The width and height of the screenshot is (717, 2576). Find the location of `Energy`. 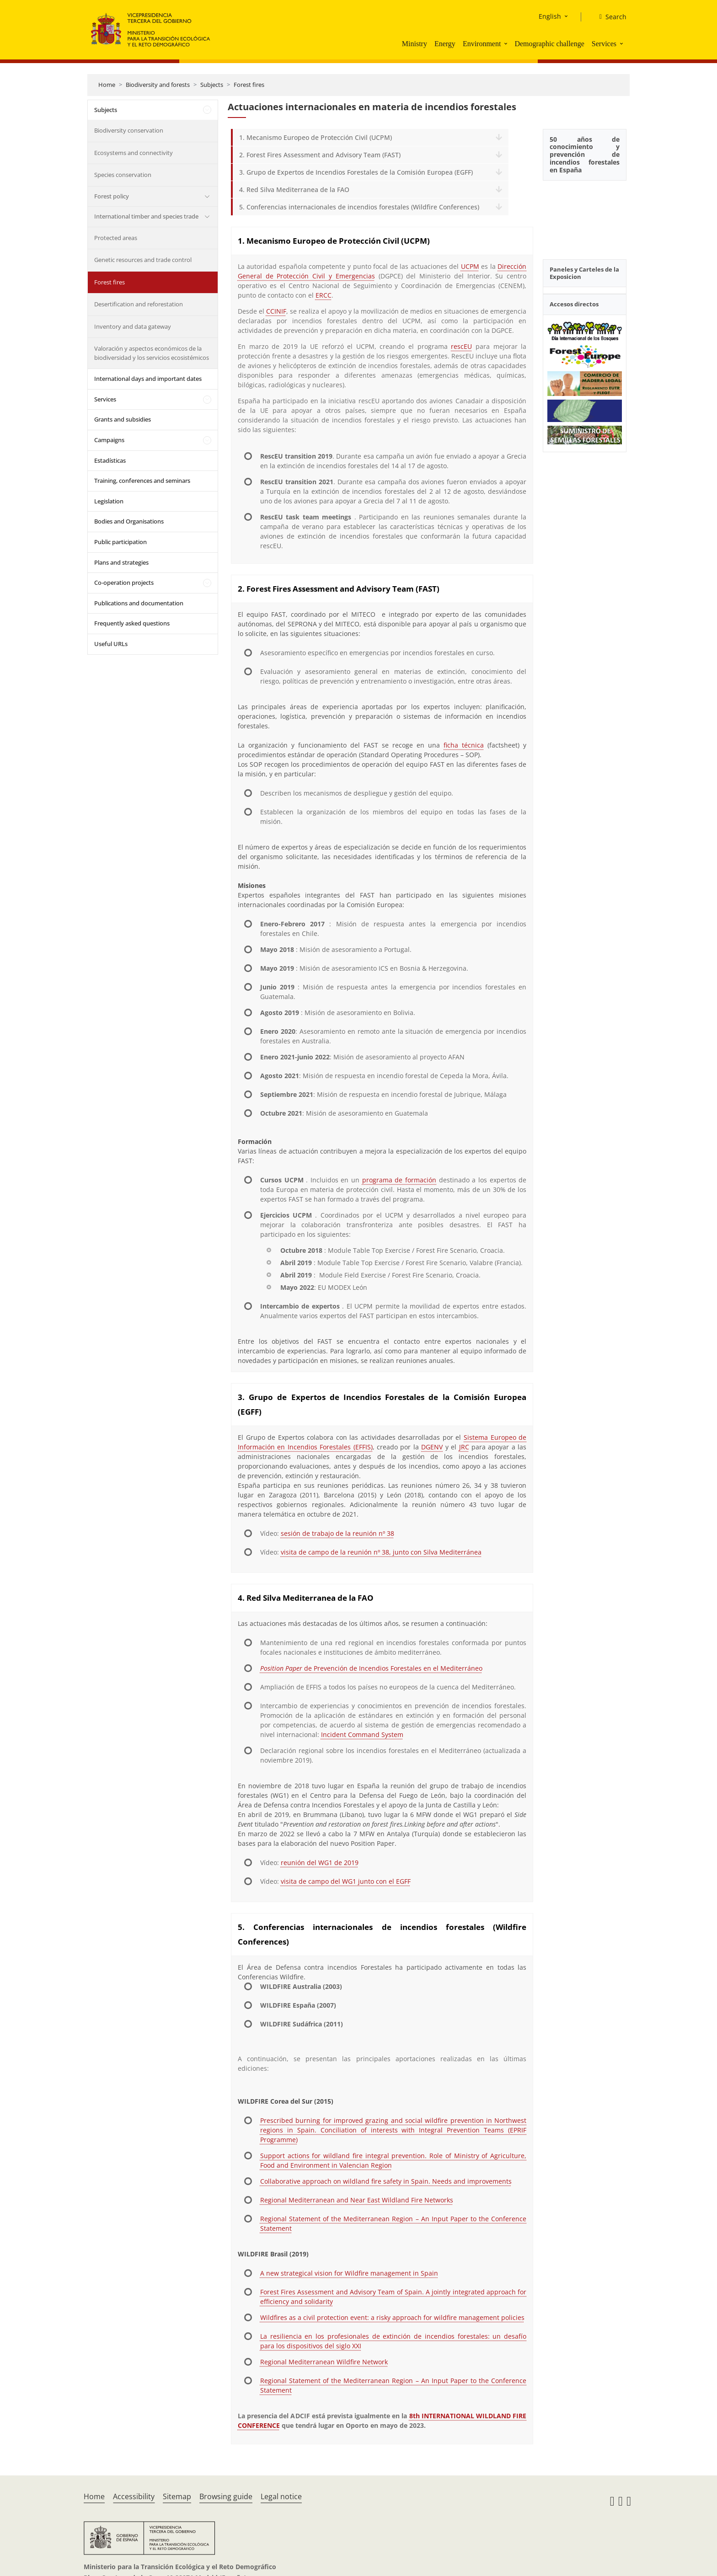

Energy is located at coordinates (444, 44).